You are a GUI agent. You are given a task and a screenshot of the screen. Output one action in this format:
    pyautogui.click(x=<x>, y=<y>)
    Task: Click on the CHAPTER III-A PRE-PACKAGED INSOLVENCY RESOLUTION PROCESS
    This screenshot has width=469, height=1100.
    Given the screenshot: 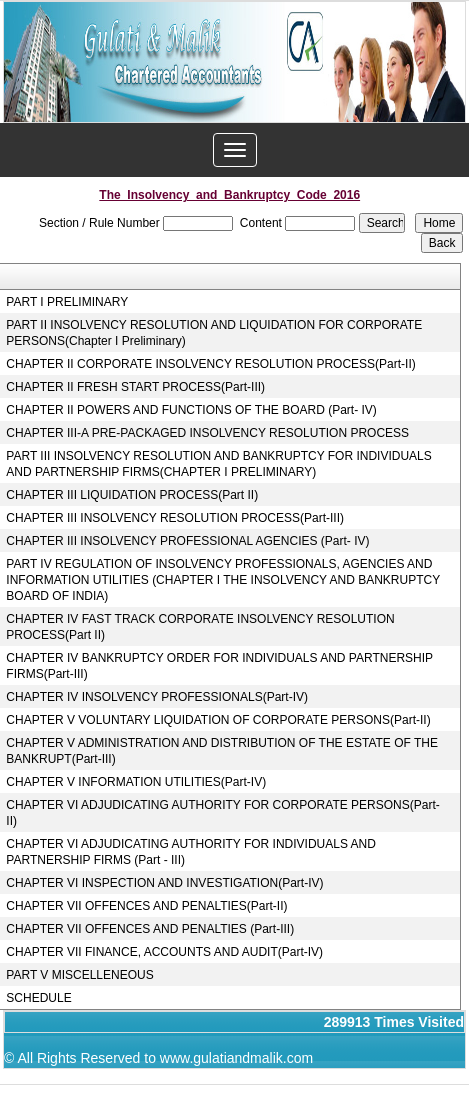 What is the action you would take?
    pyautogui.click(x=207, y=433)
    